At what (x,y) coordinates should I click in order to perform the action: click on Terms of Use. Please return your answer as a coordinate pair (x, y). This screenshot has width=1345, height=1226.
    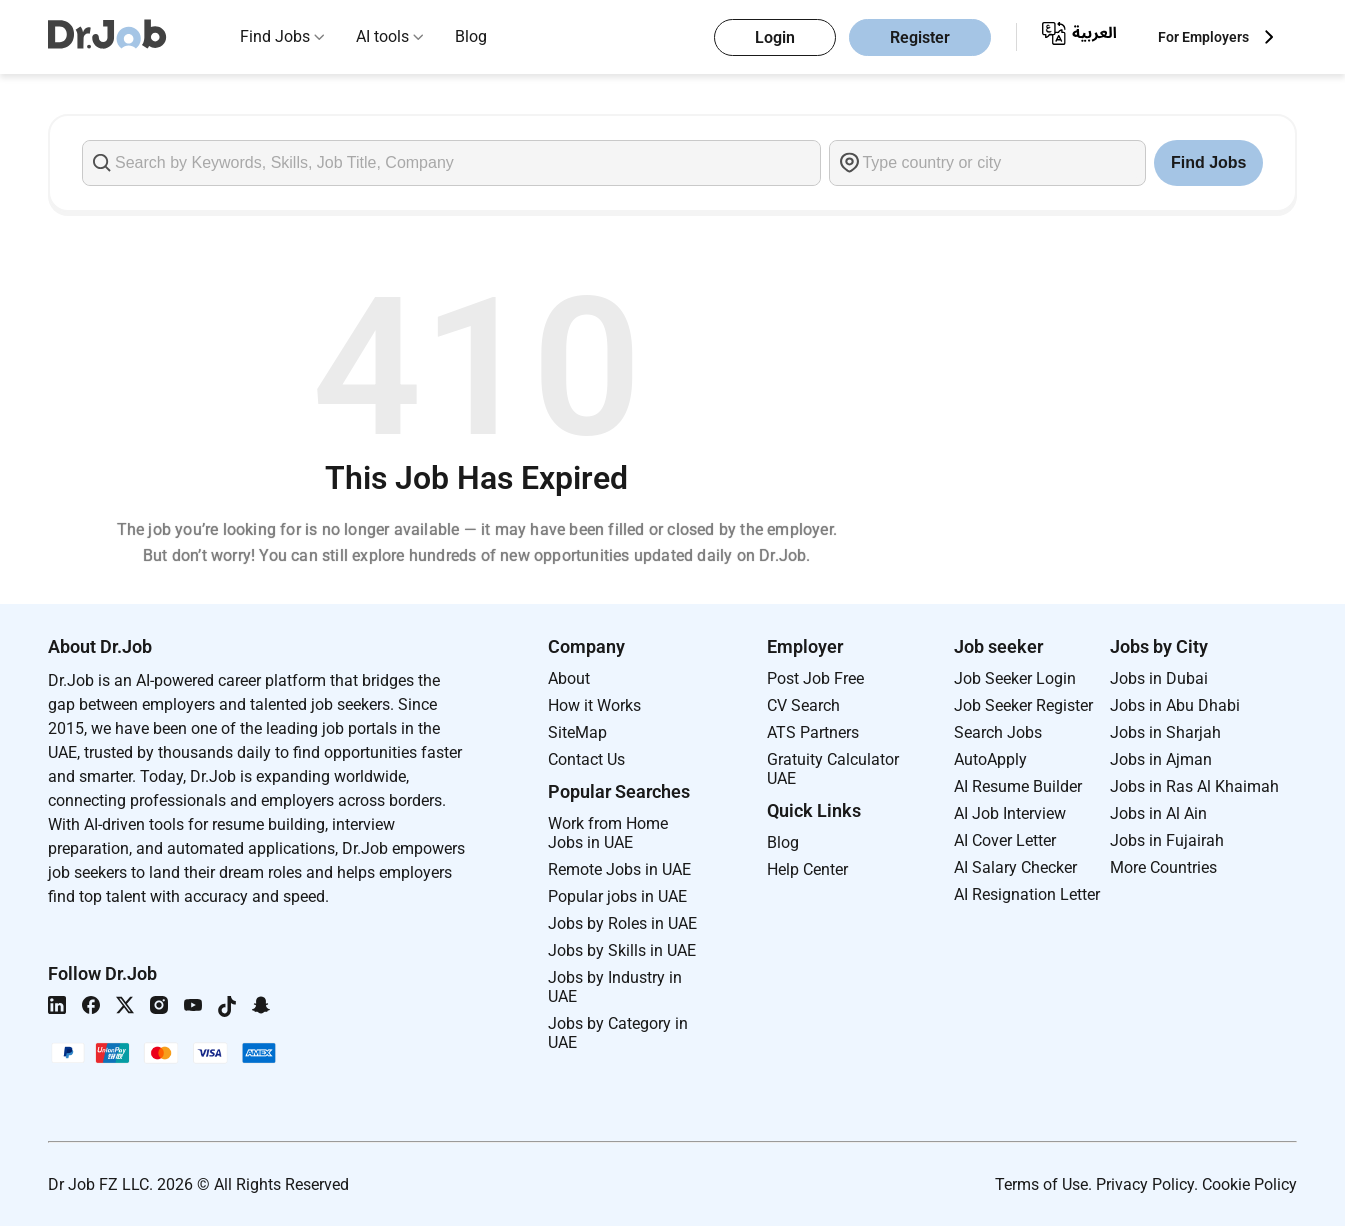
    Looking at the image, I should click on (1041, 1184).